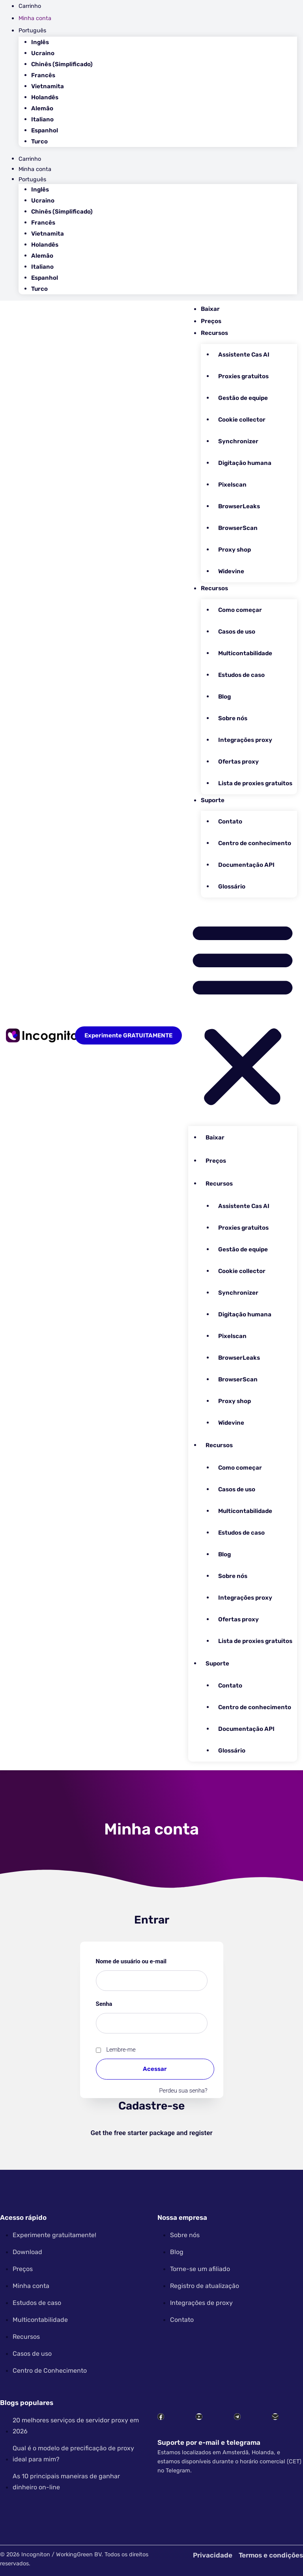  What do you see at coordinates (232, 484) in the screenshot?
I see `Pixelscan` at bounding box center [232, 484].